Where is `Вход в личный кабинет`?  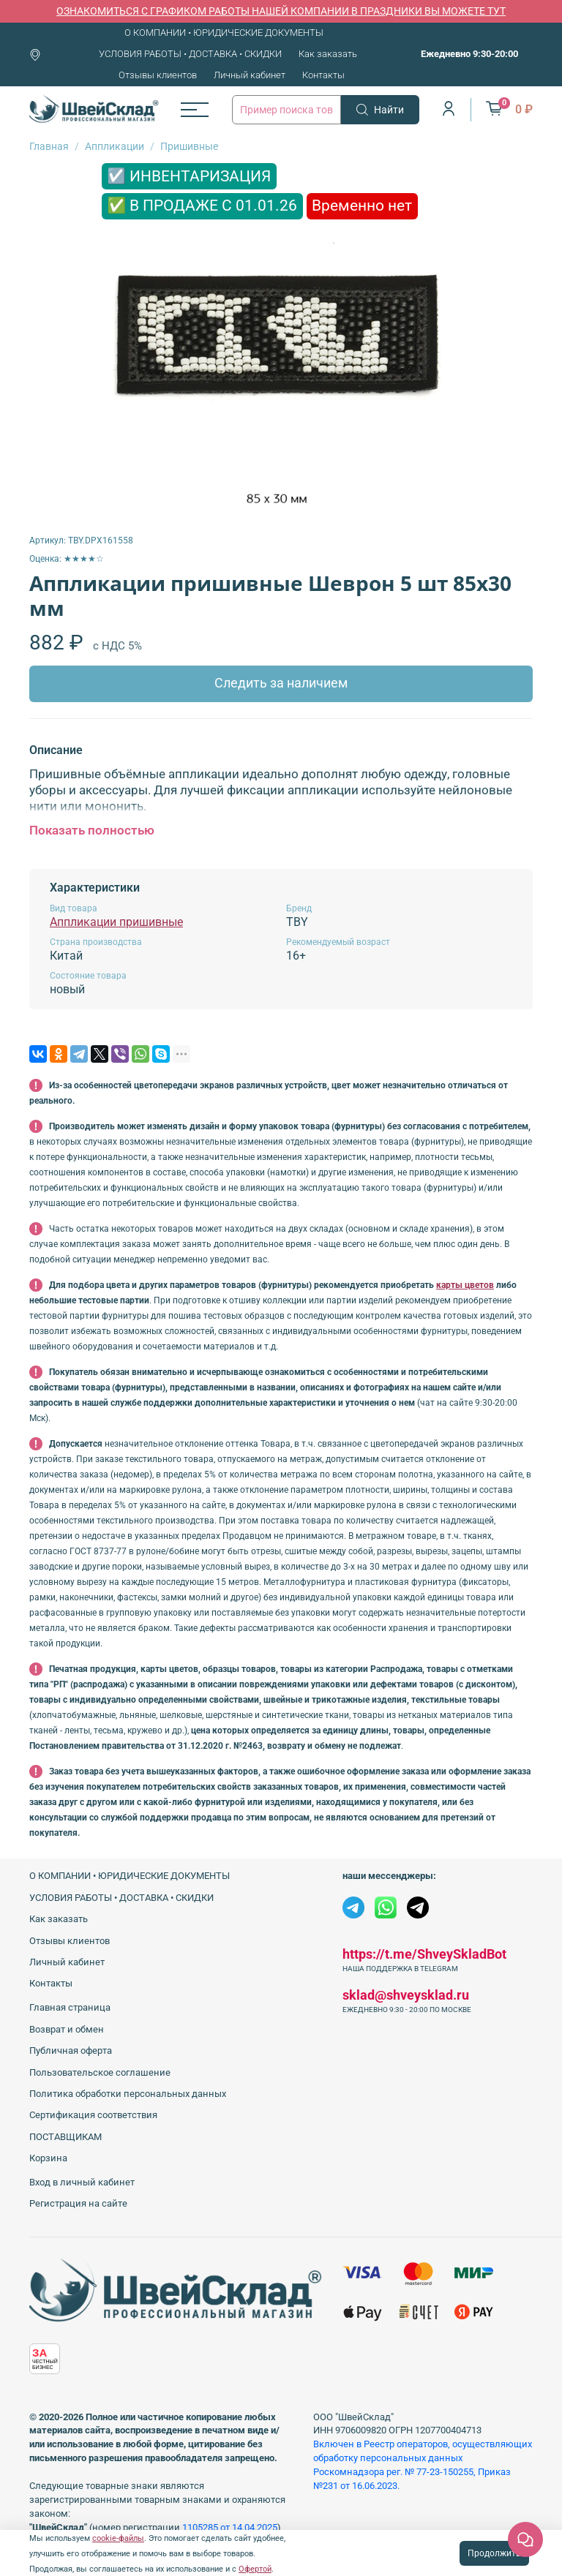
Вход в личный кабинет is located at coordinates (82, 2182).